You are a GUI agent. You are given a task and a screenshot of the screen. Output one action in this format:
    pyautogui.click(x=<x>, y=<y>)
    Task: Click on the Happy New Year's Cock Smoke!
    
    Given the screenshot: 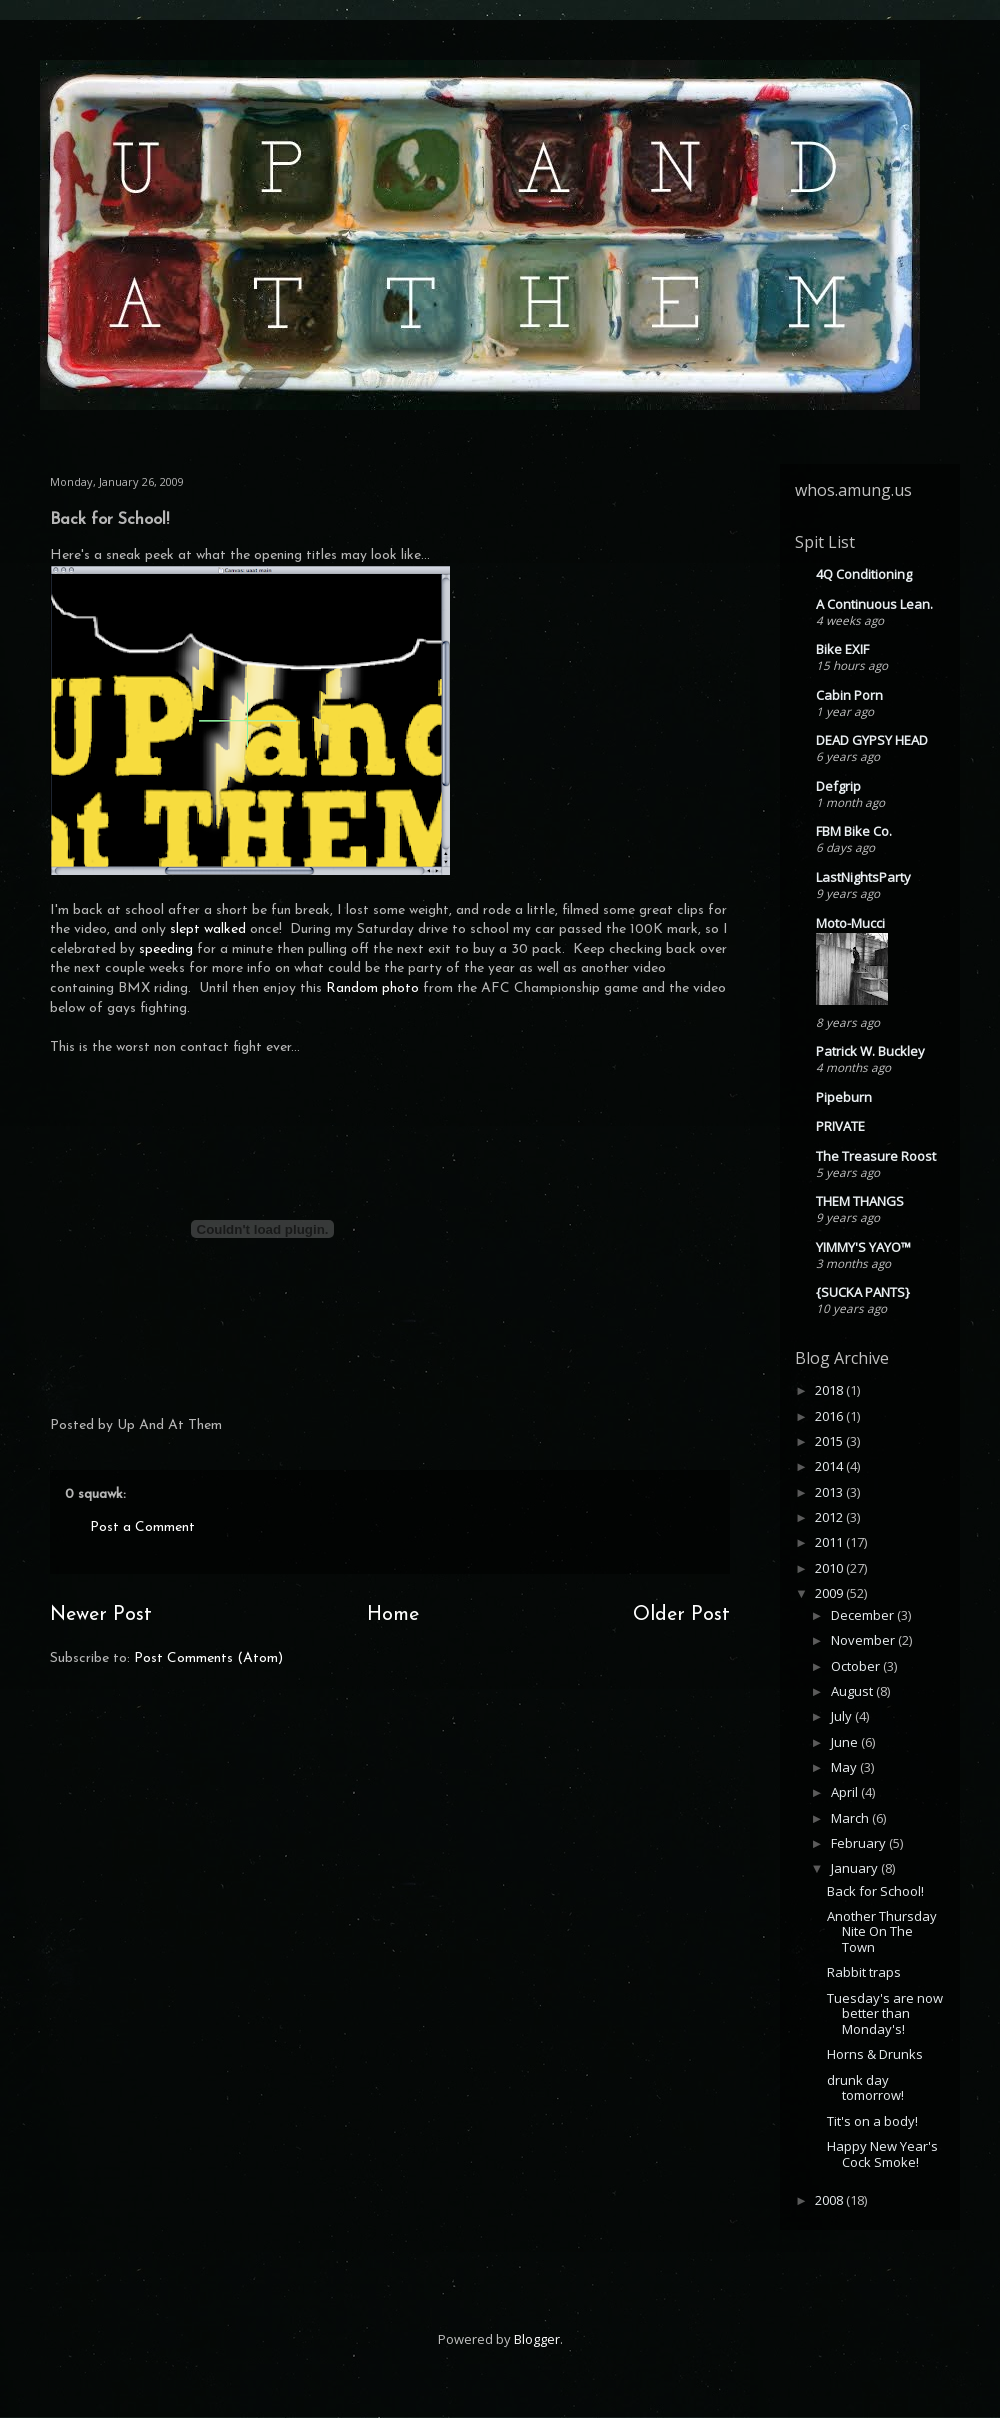 What is the action you would take?
    pyautogui.click(x=882, y=2154)
    